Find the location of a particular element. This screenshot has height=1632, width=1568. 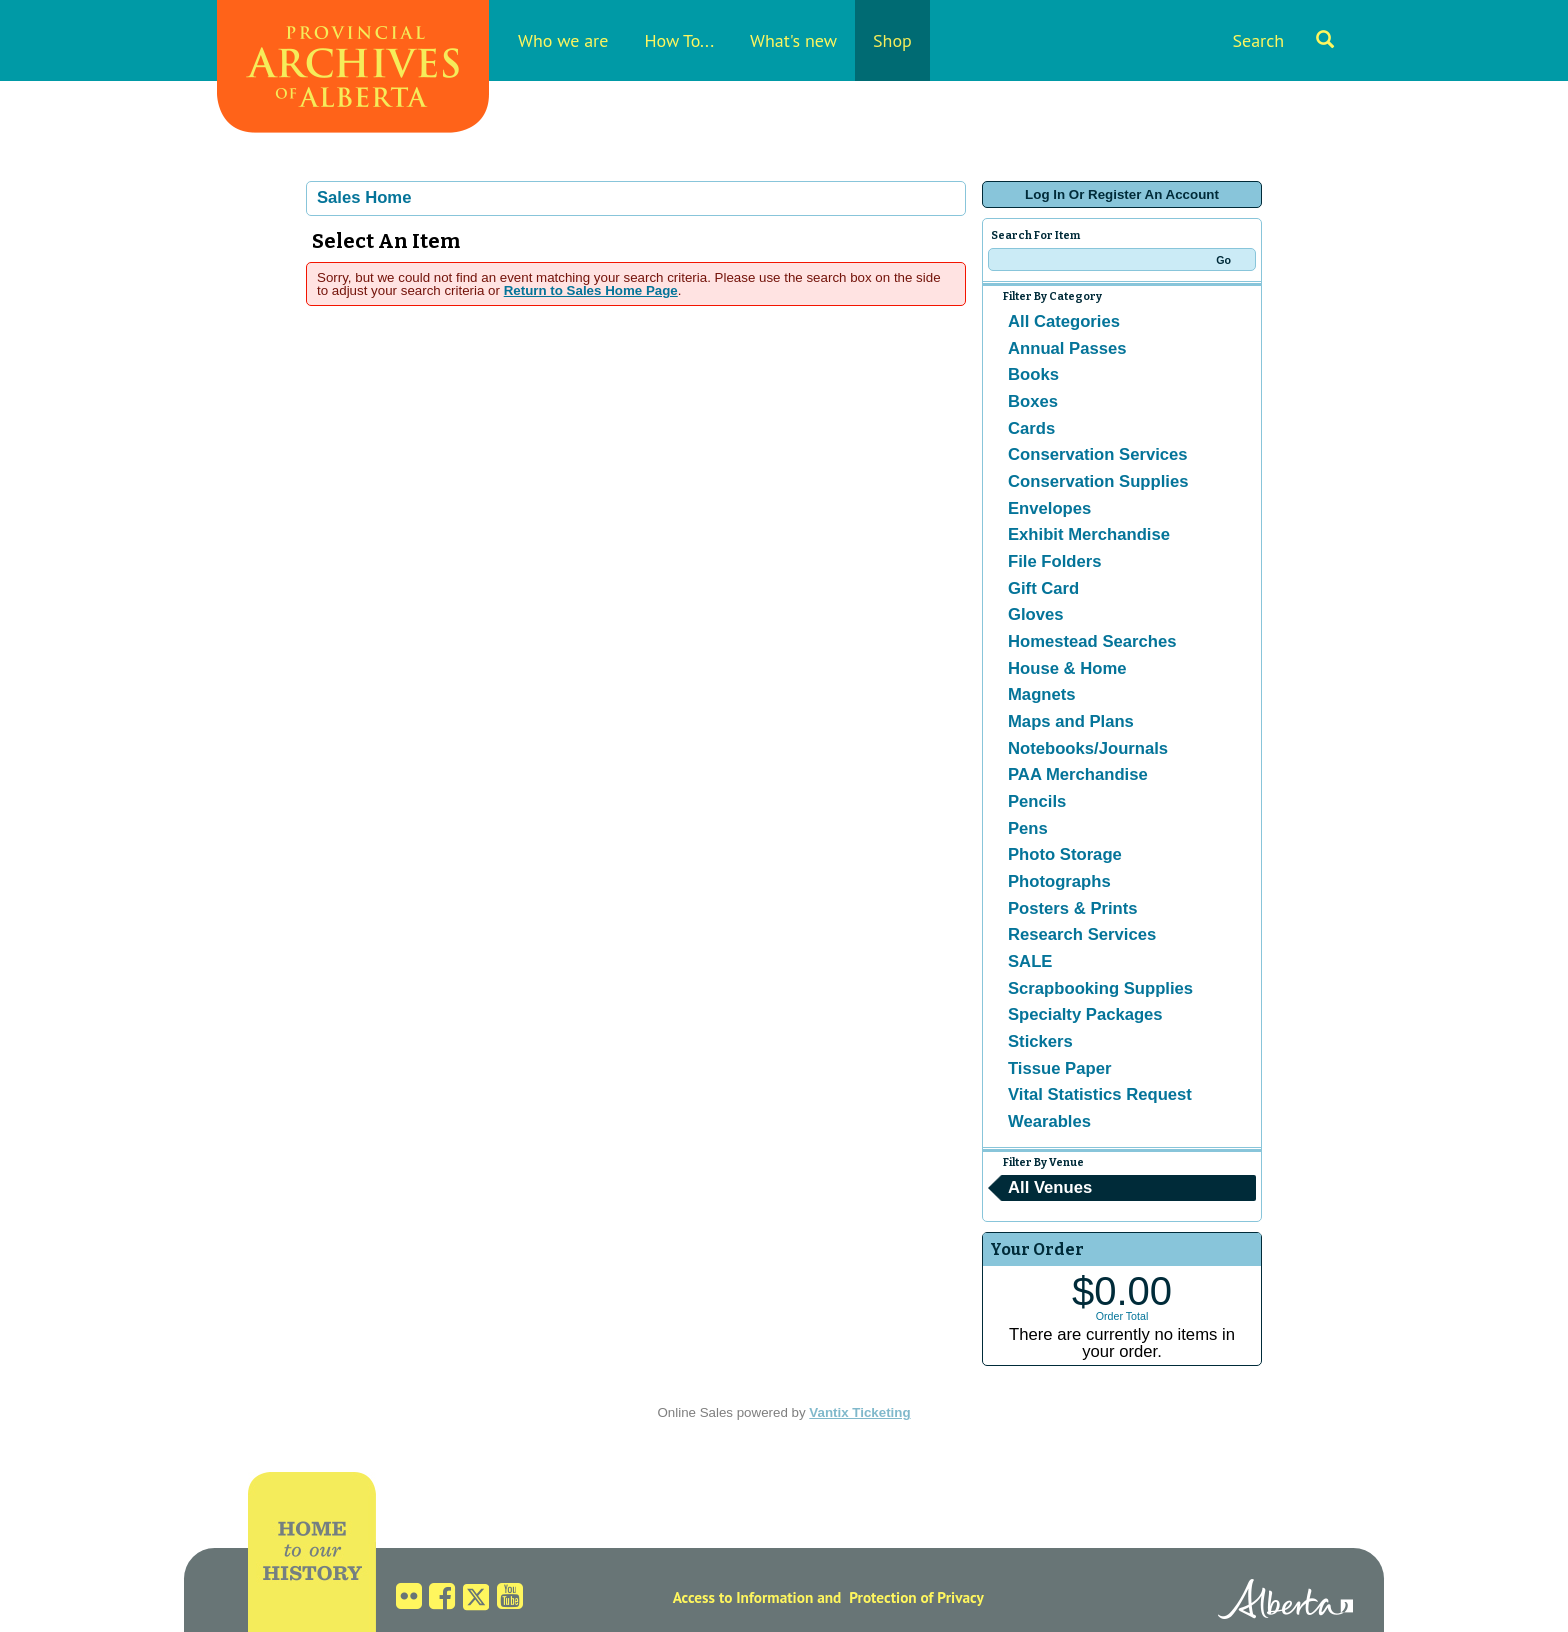

All Categories is located at coordinates (1064, 321).